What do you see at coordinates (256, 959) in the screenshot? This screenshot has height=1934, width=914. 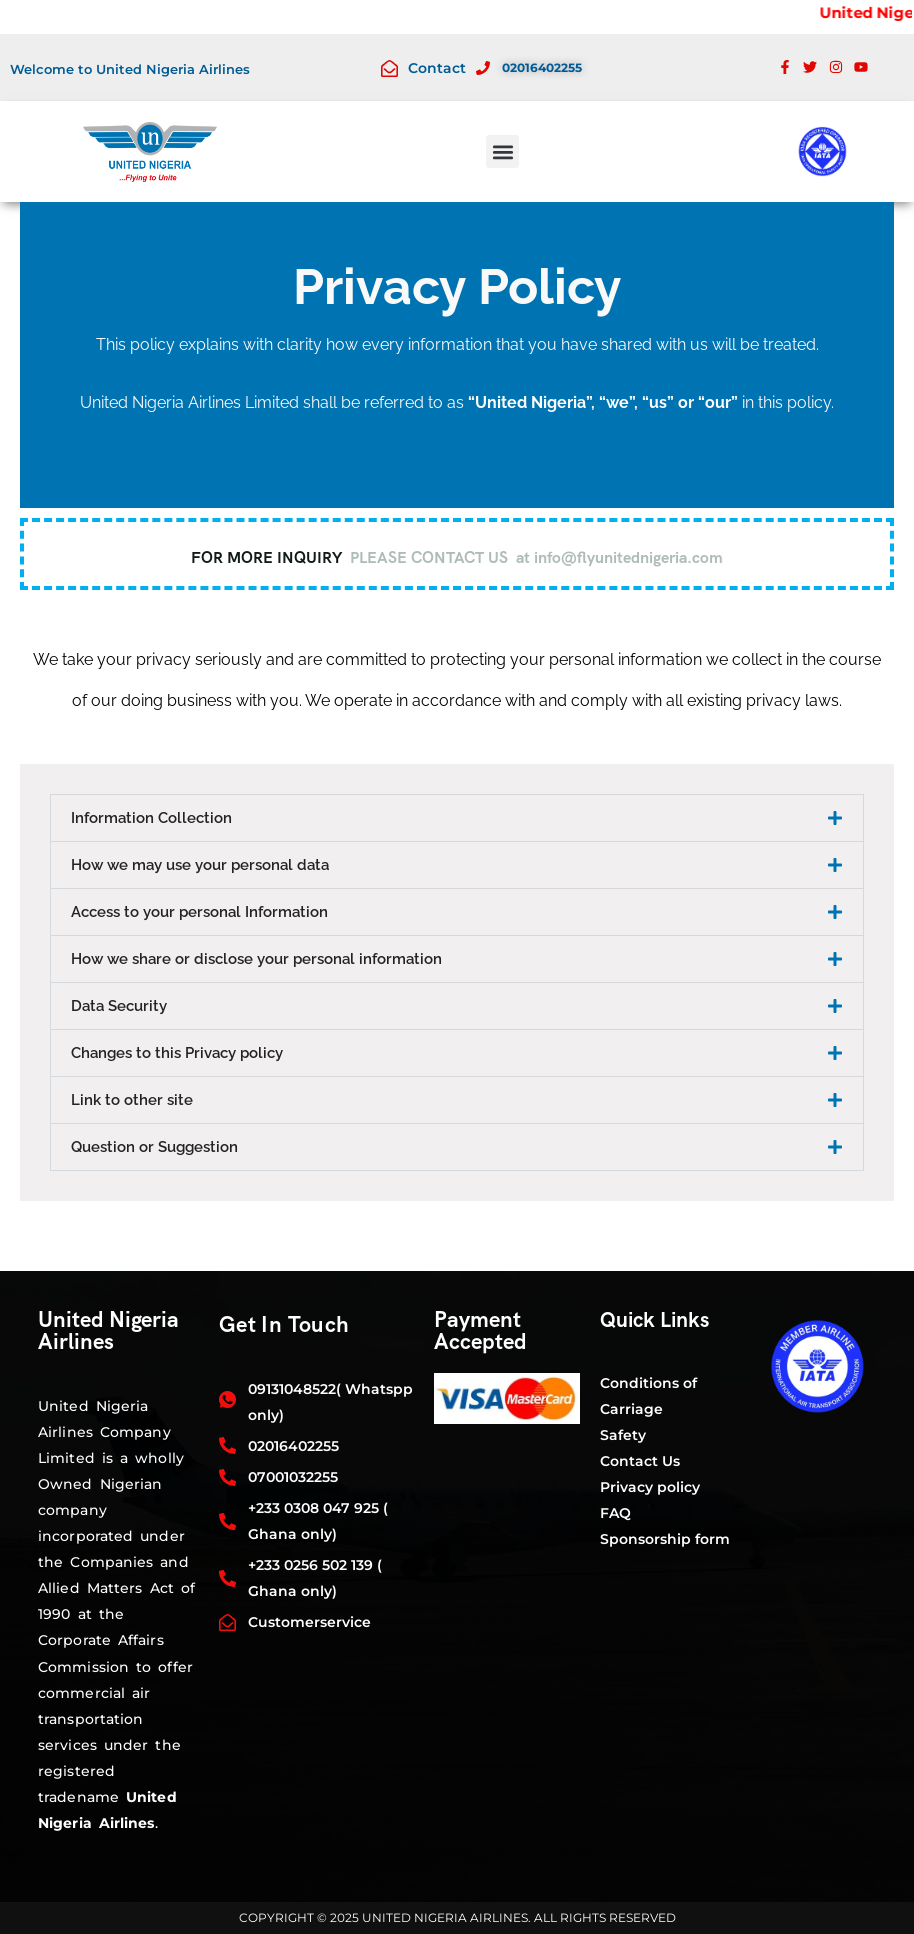 I see `How we share or disclose your personal information` at bounding box center [256, 959].